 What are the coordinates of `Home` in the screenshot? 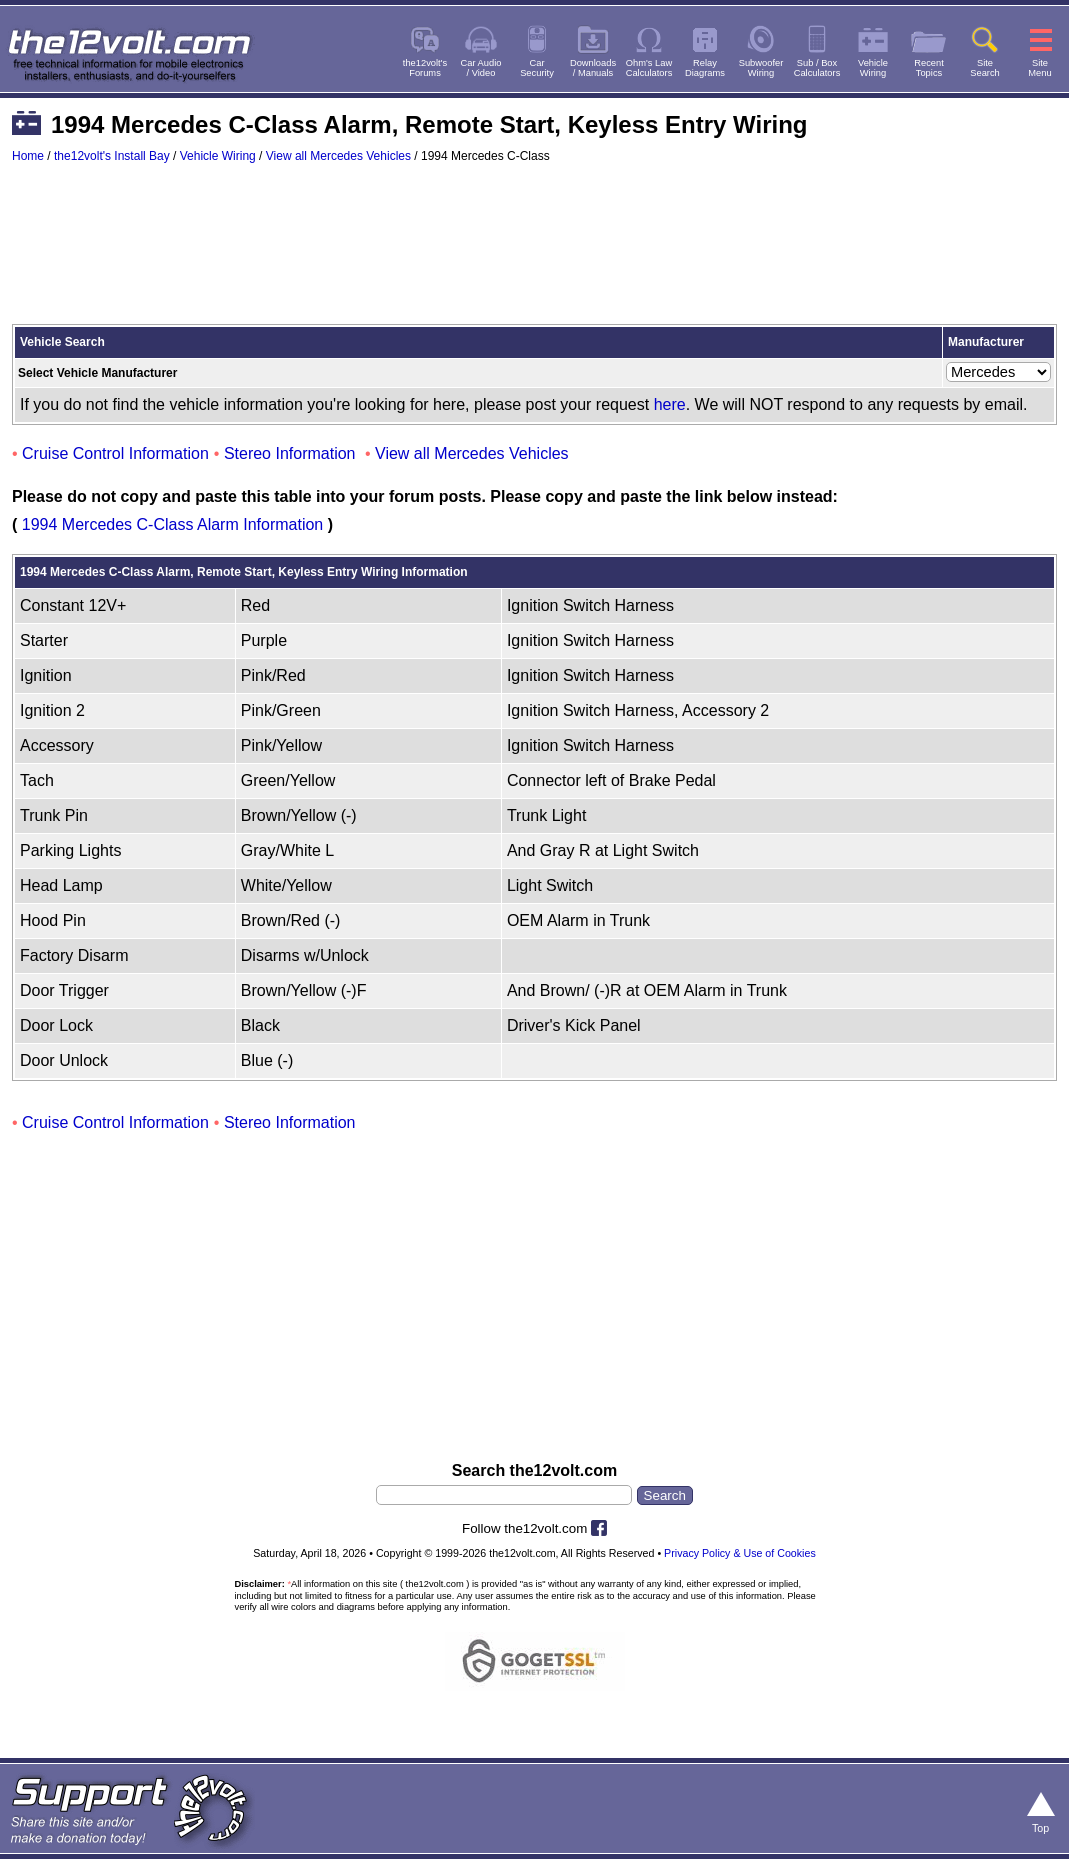 It's located at (28, 156).